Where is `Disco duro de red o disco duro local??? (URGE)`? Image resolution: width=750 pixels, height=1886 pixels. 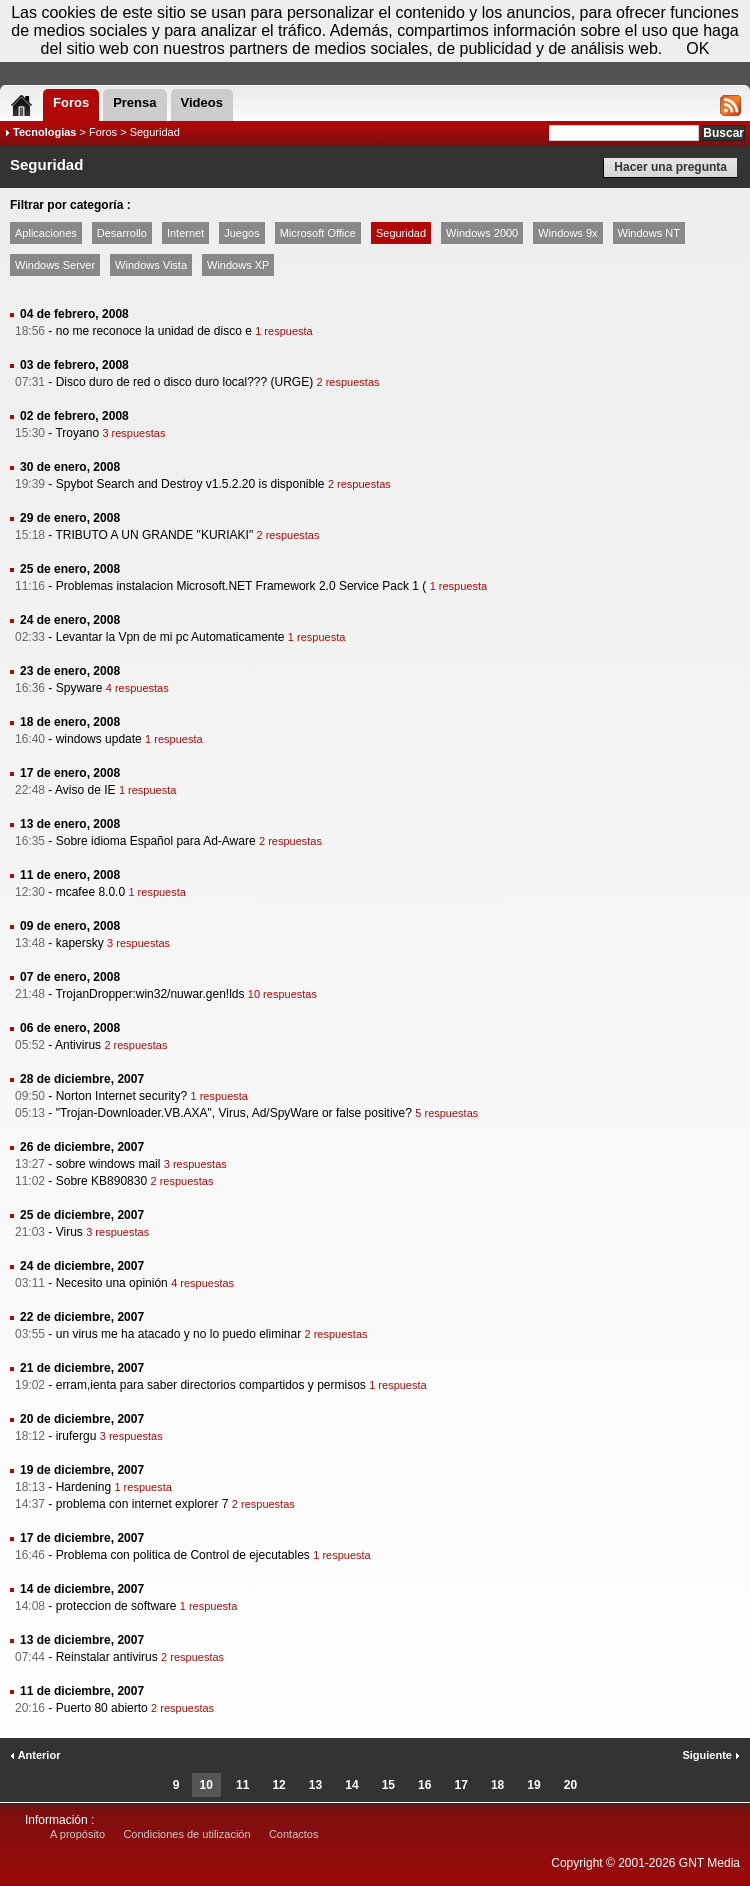 Disco duro de red o disco duro local??? (URGE) is located at coordinates (184, 382).